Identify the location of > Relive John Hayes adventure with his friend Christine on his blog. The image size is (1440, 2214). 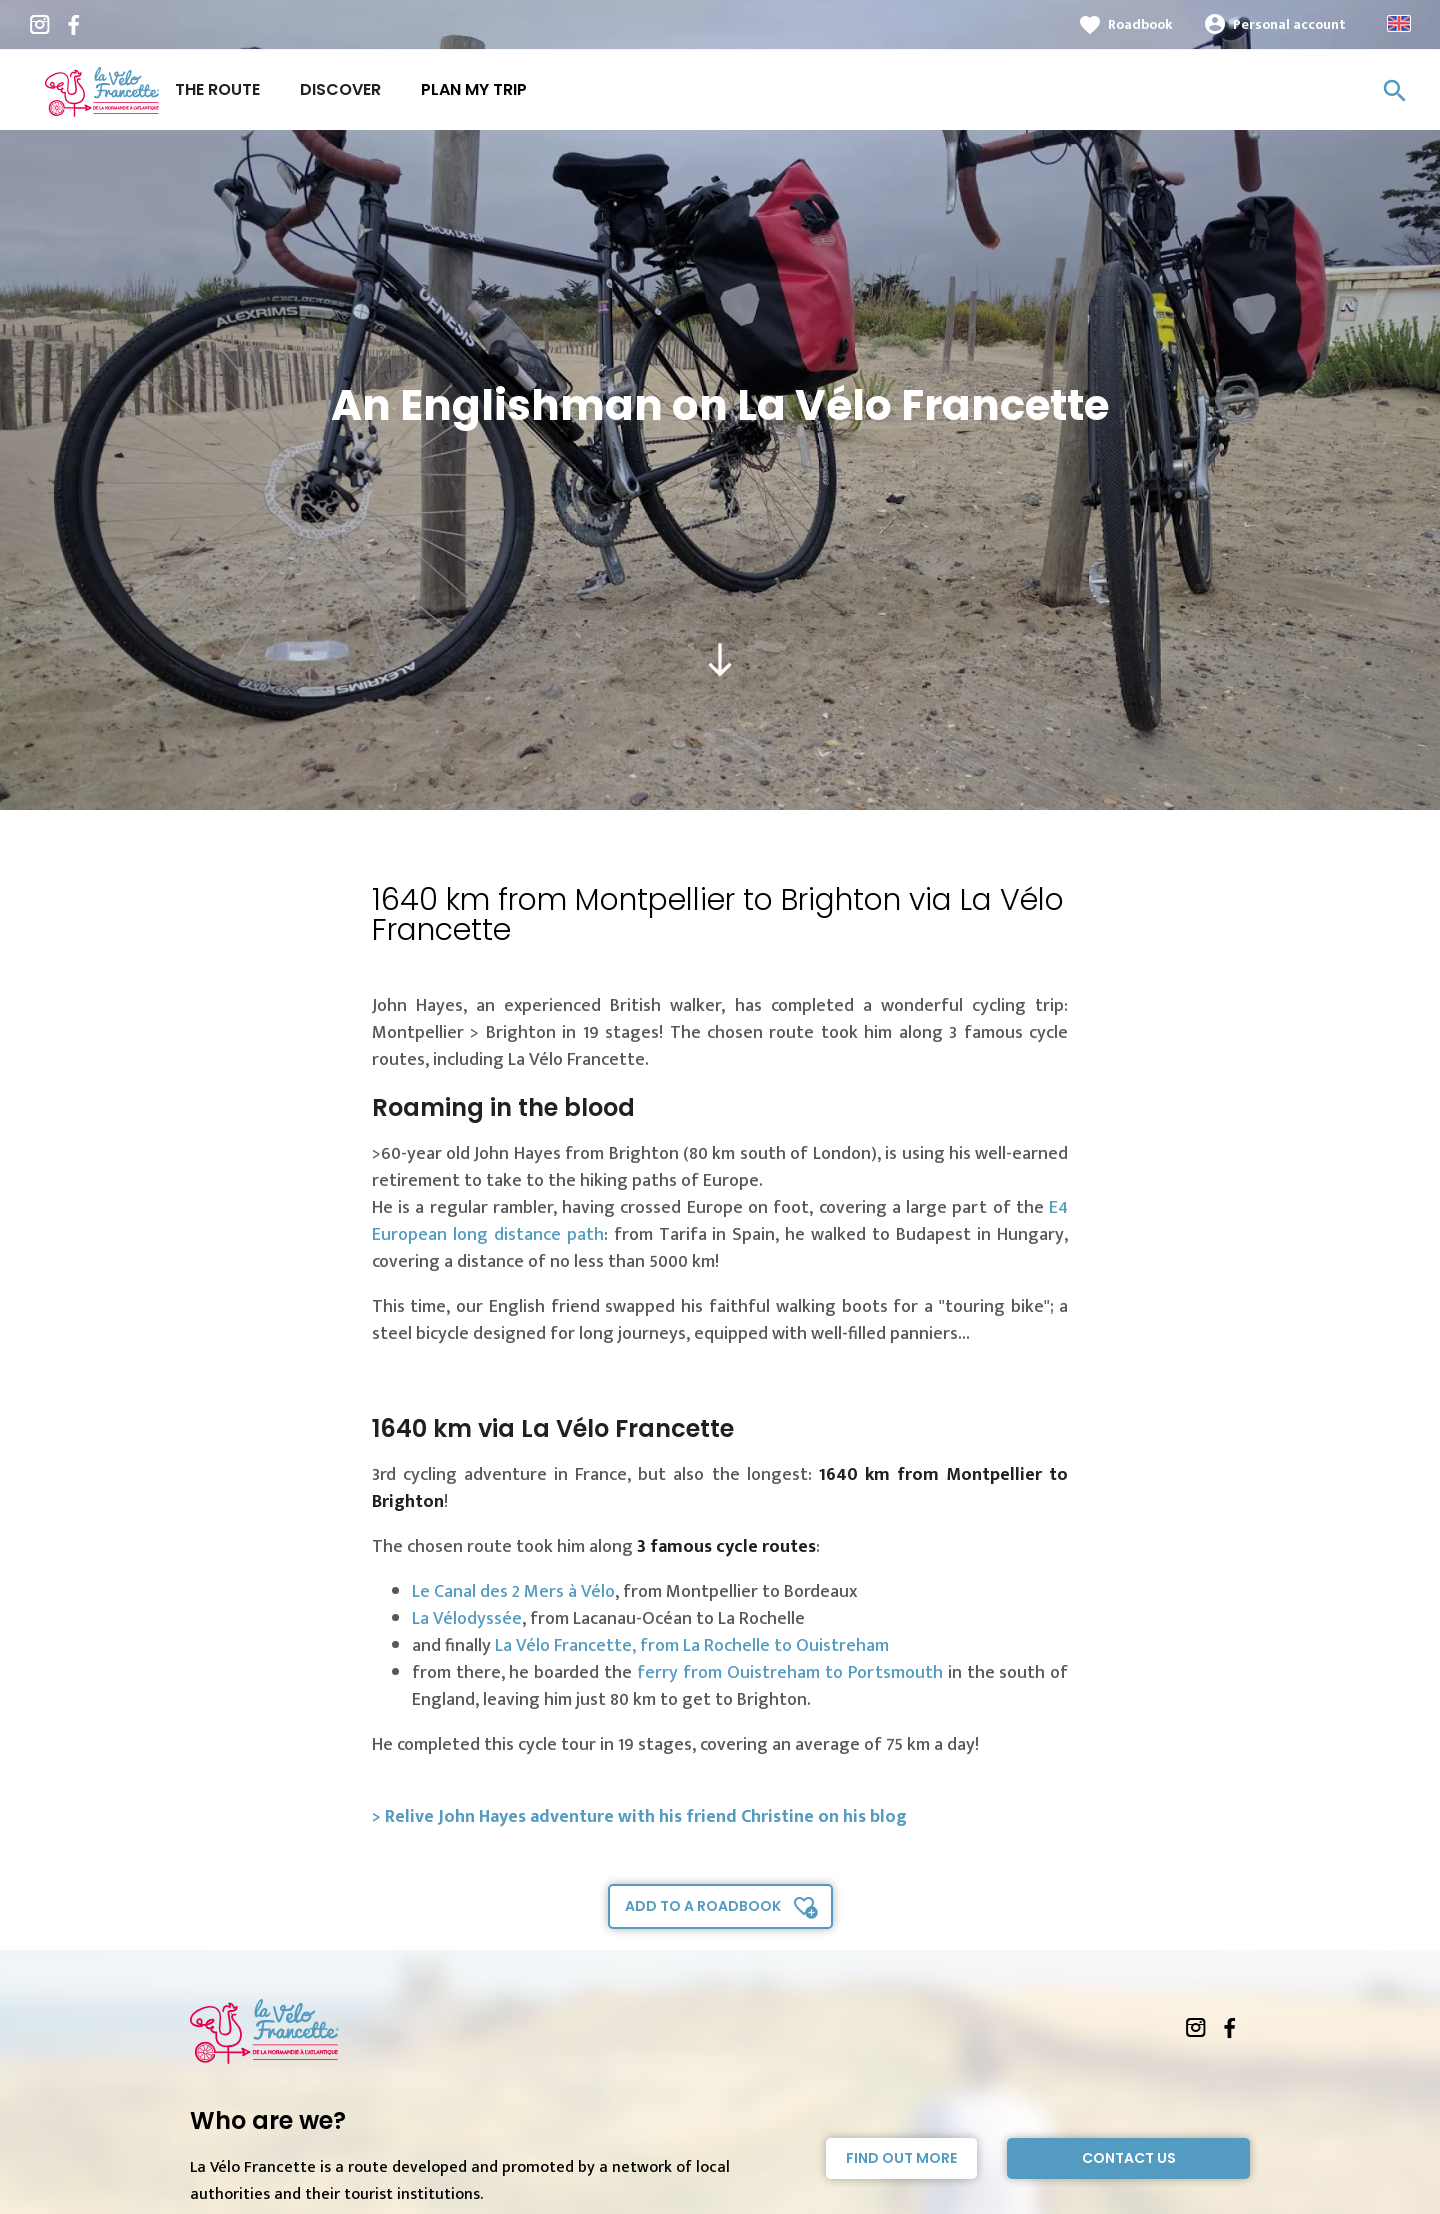
(639, 1817).